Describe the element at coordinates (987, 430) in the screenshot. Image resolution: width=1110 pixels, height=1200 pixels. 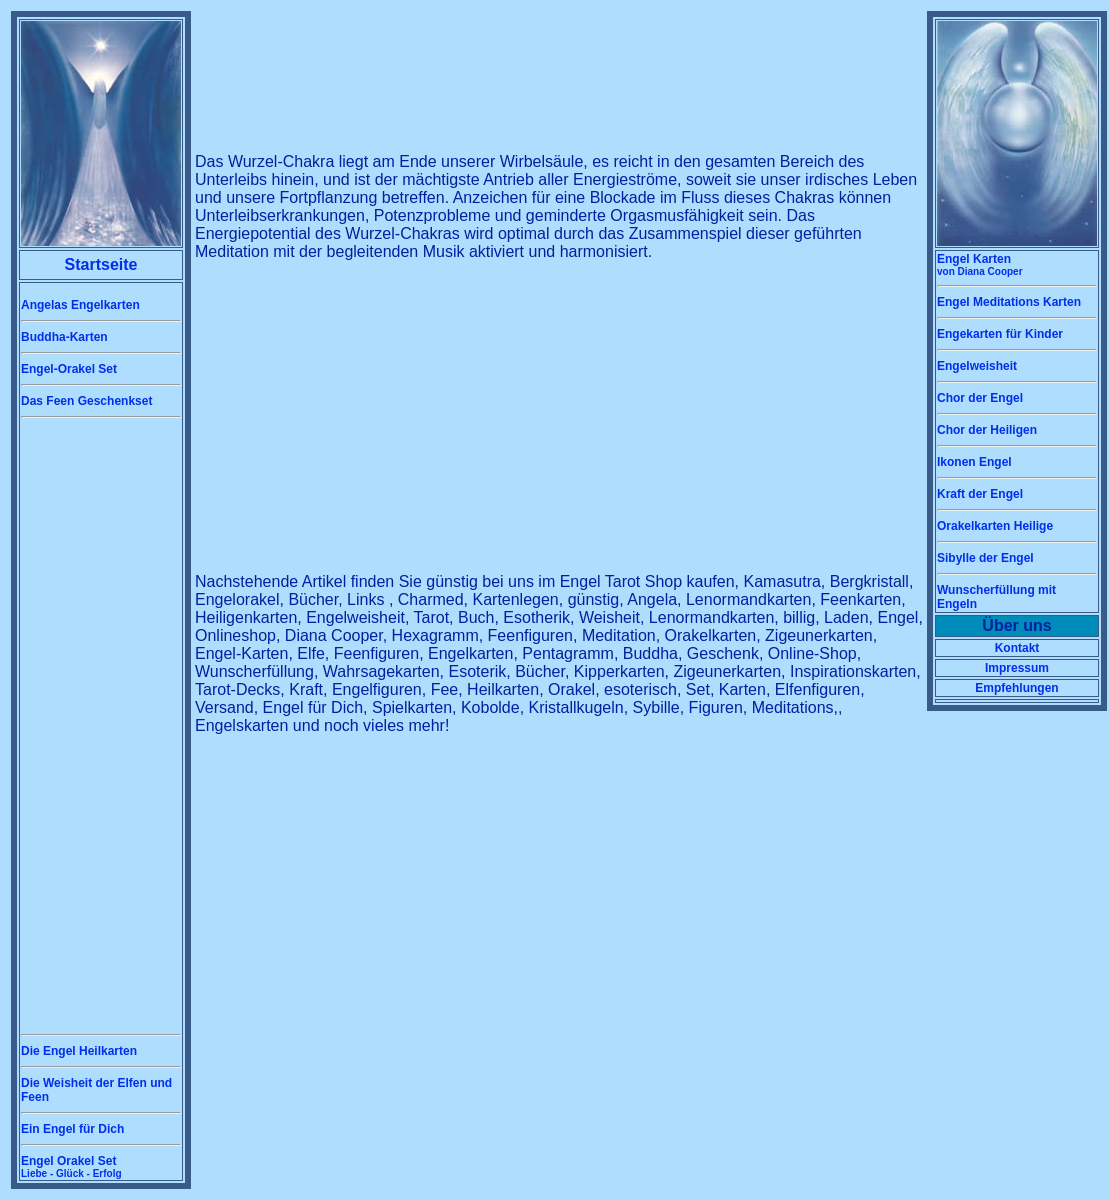
I see `Chor der Heiligen` at that location.